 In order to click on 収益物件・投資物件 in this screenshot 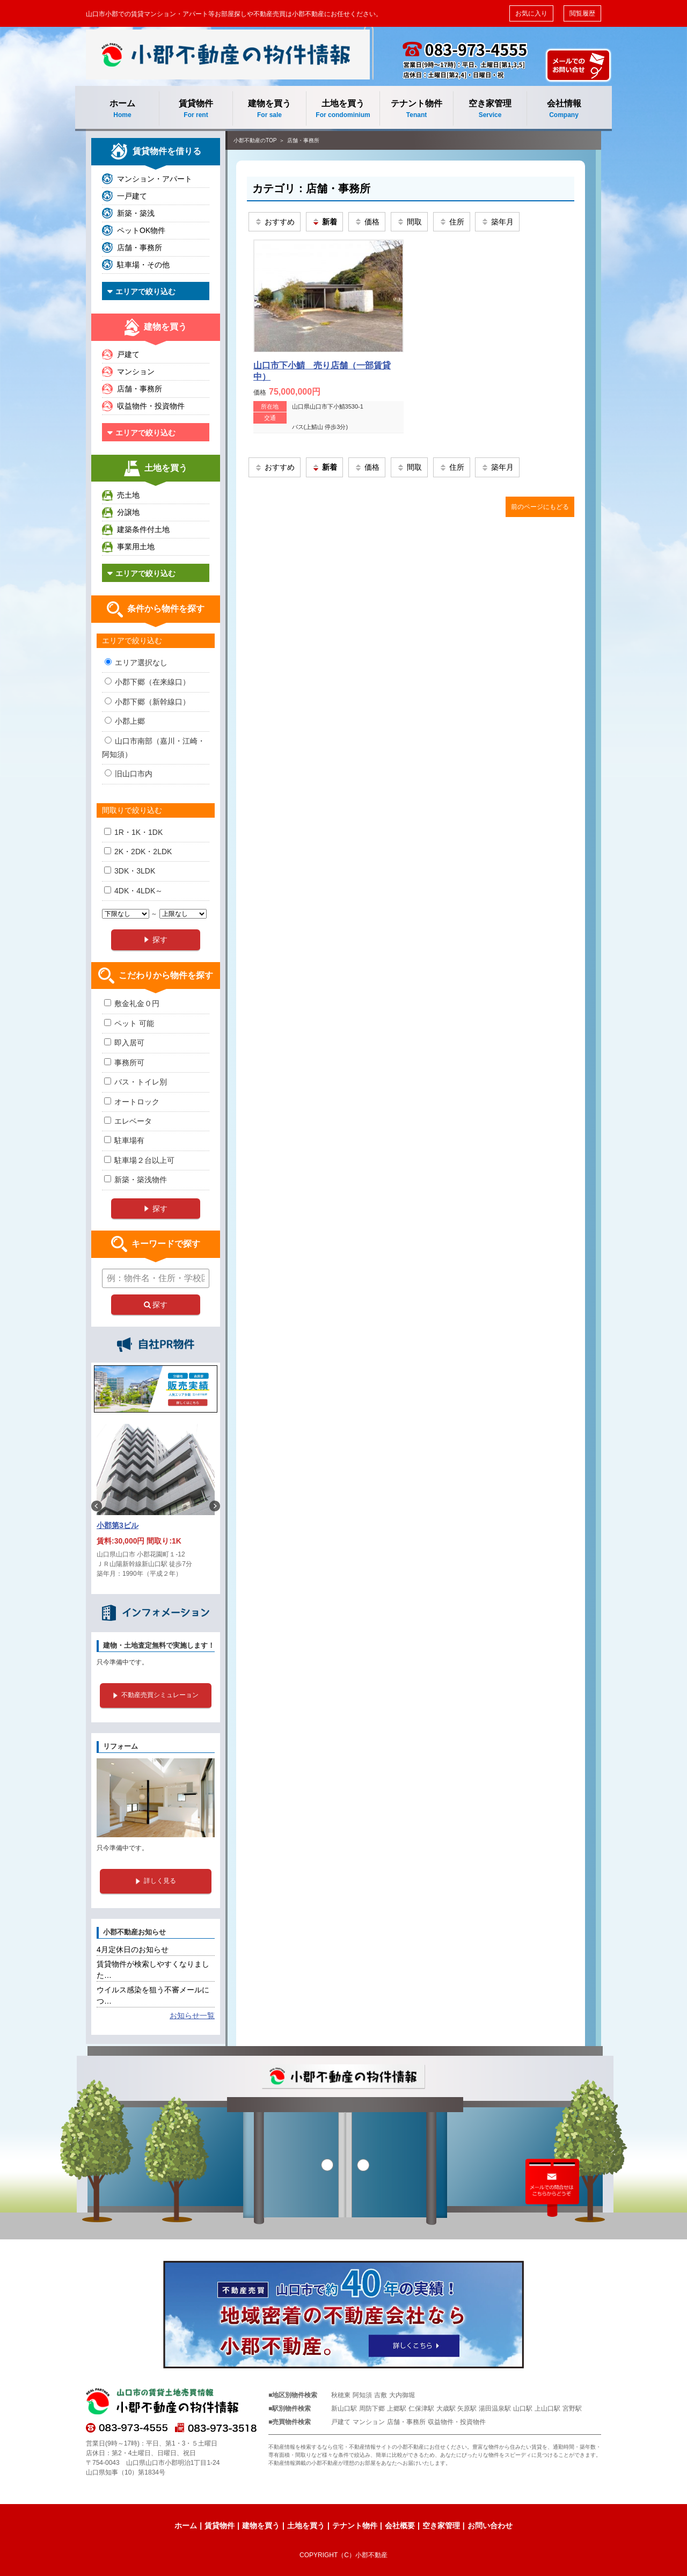, I will do `click(151, 406)`.